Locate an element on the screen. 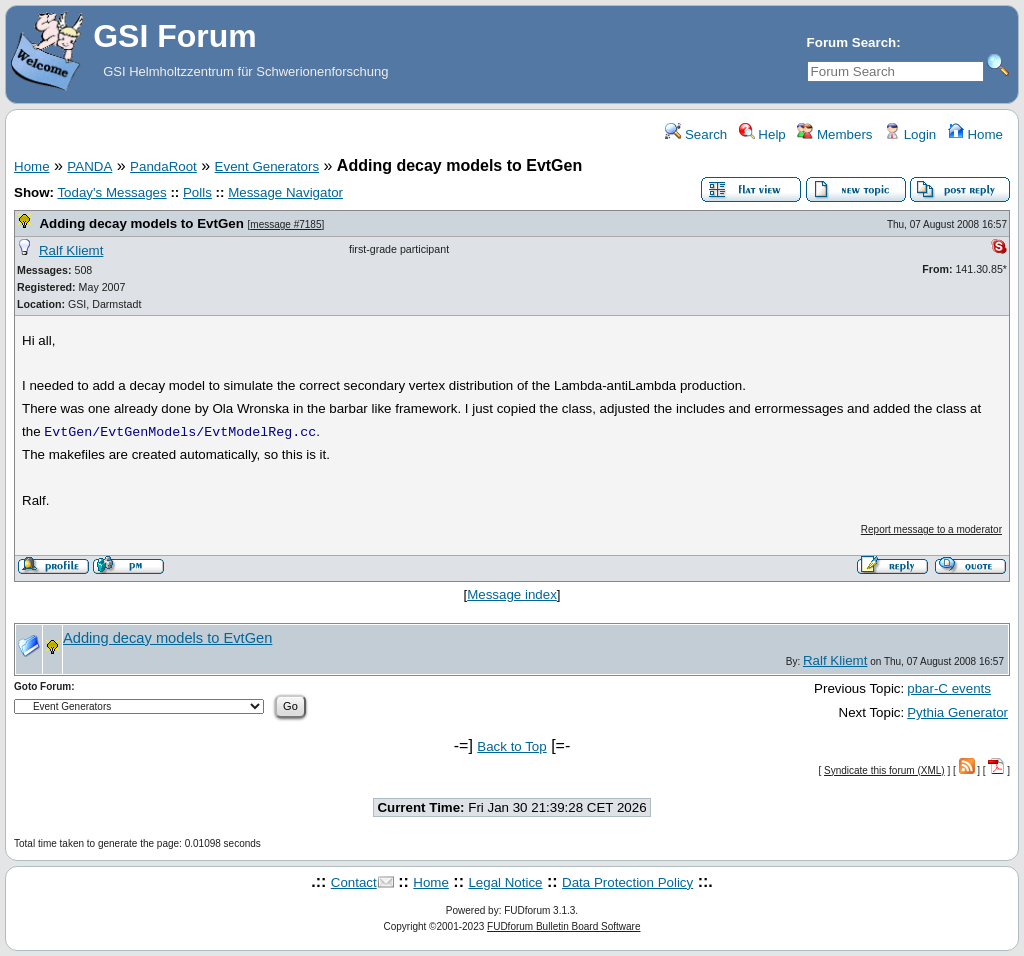  Legal Notice is located at coordinates (505, 882).